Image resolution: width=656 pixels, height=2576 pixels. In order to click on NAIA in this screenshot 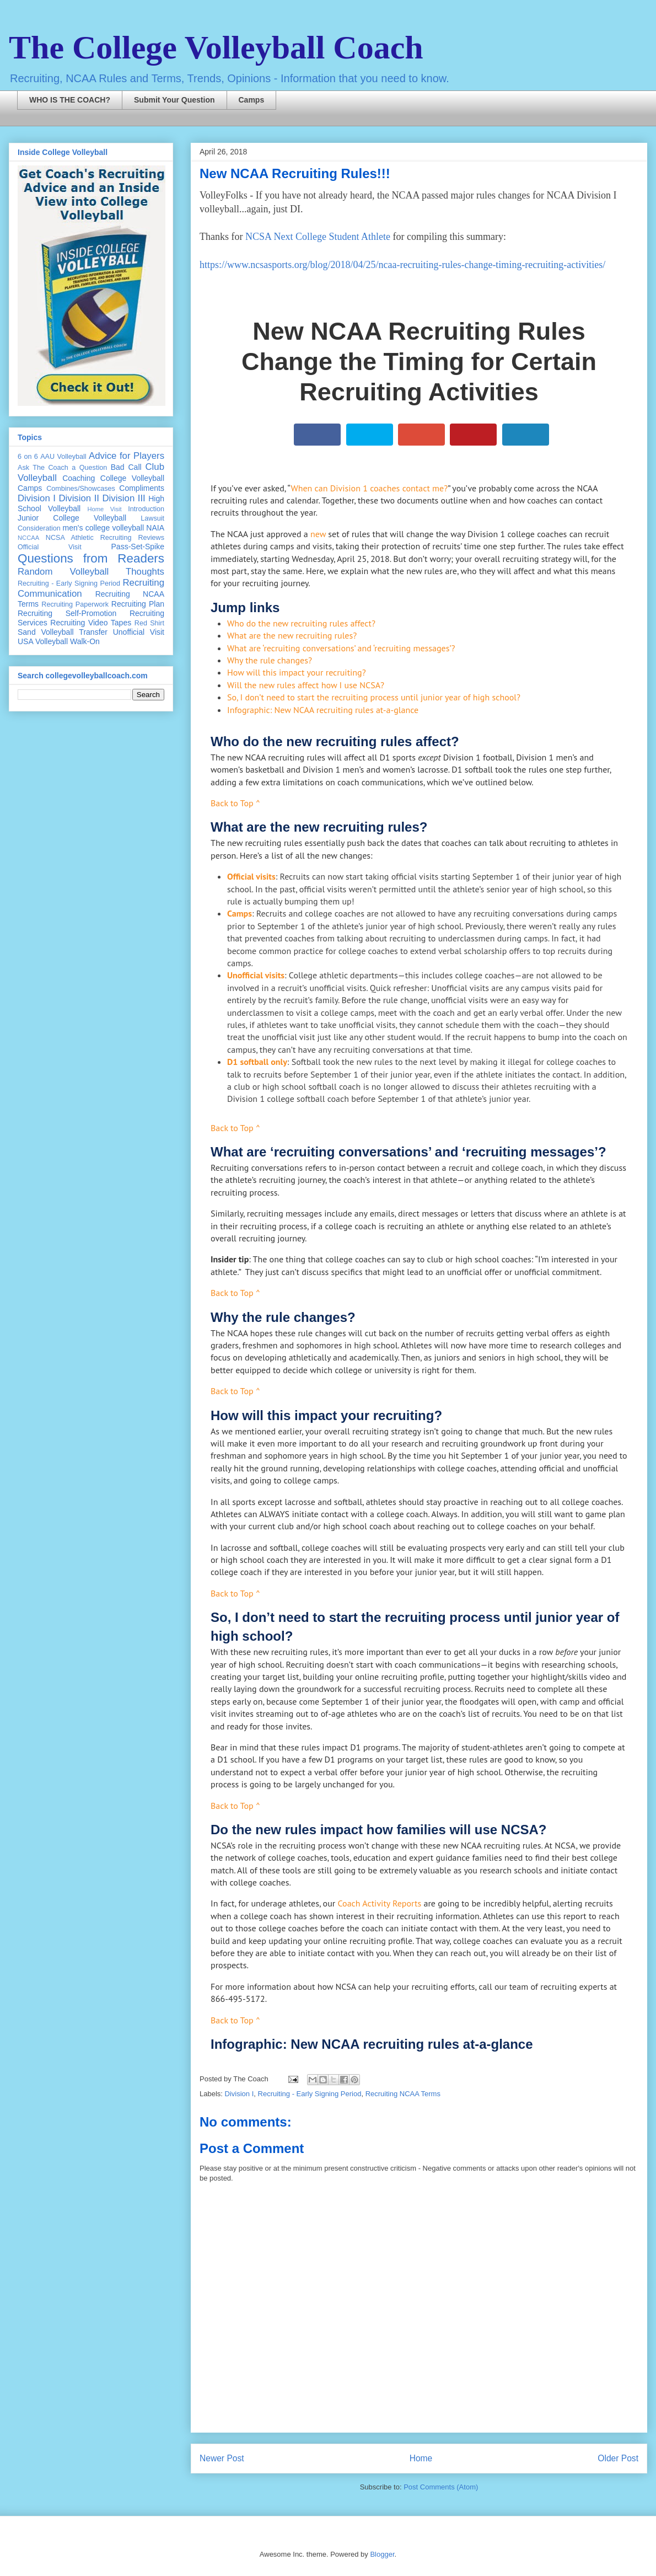, I will do `click(155, 527)`.